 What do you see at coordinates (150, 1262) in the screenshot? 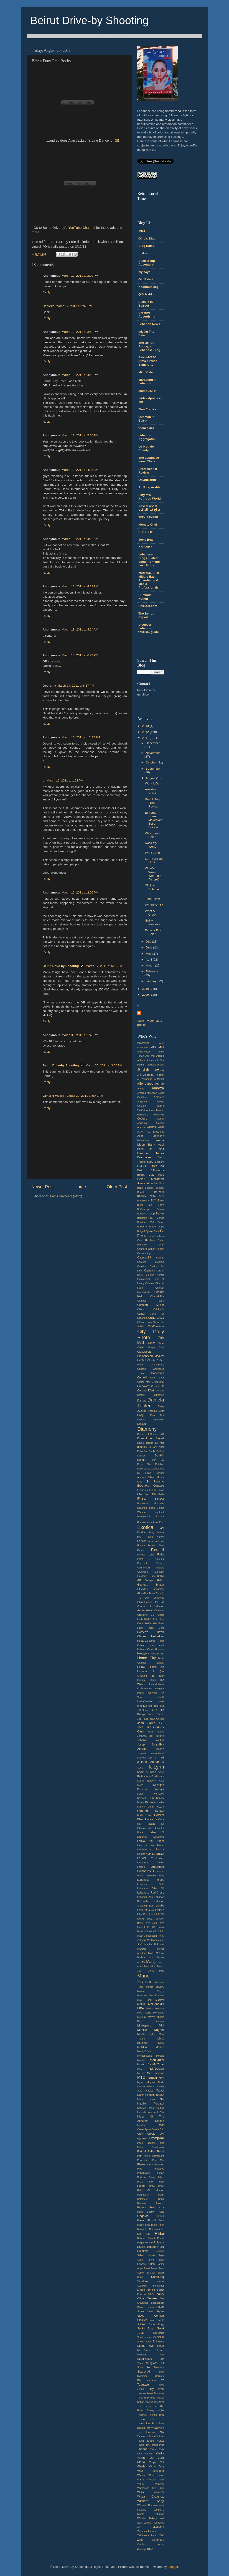
I see `Carolina Maalouf` at bounding box center [150, 1262].